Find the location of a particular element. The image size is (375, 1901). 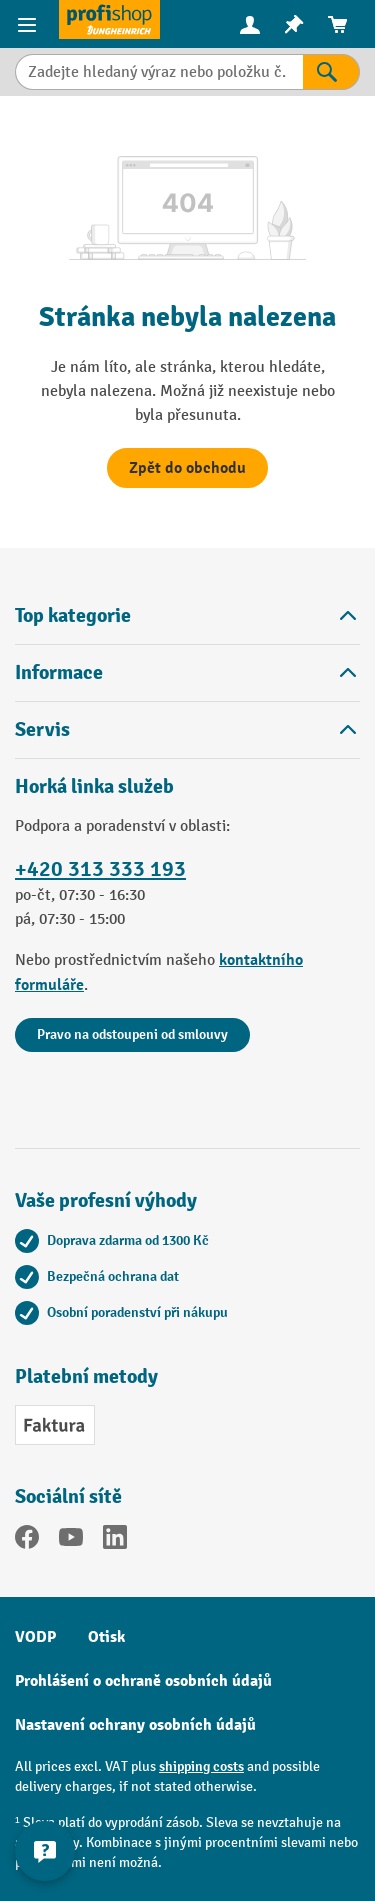

[Show and hide contact information] is located at coordinates (45, 1851).